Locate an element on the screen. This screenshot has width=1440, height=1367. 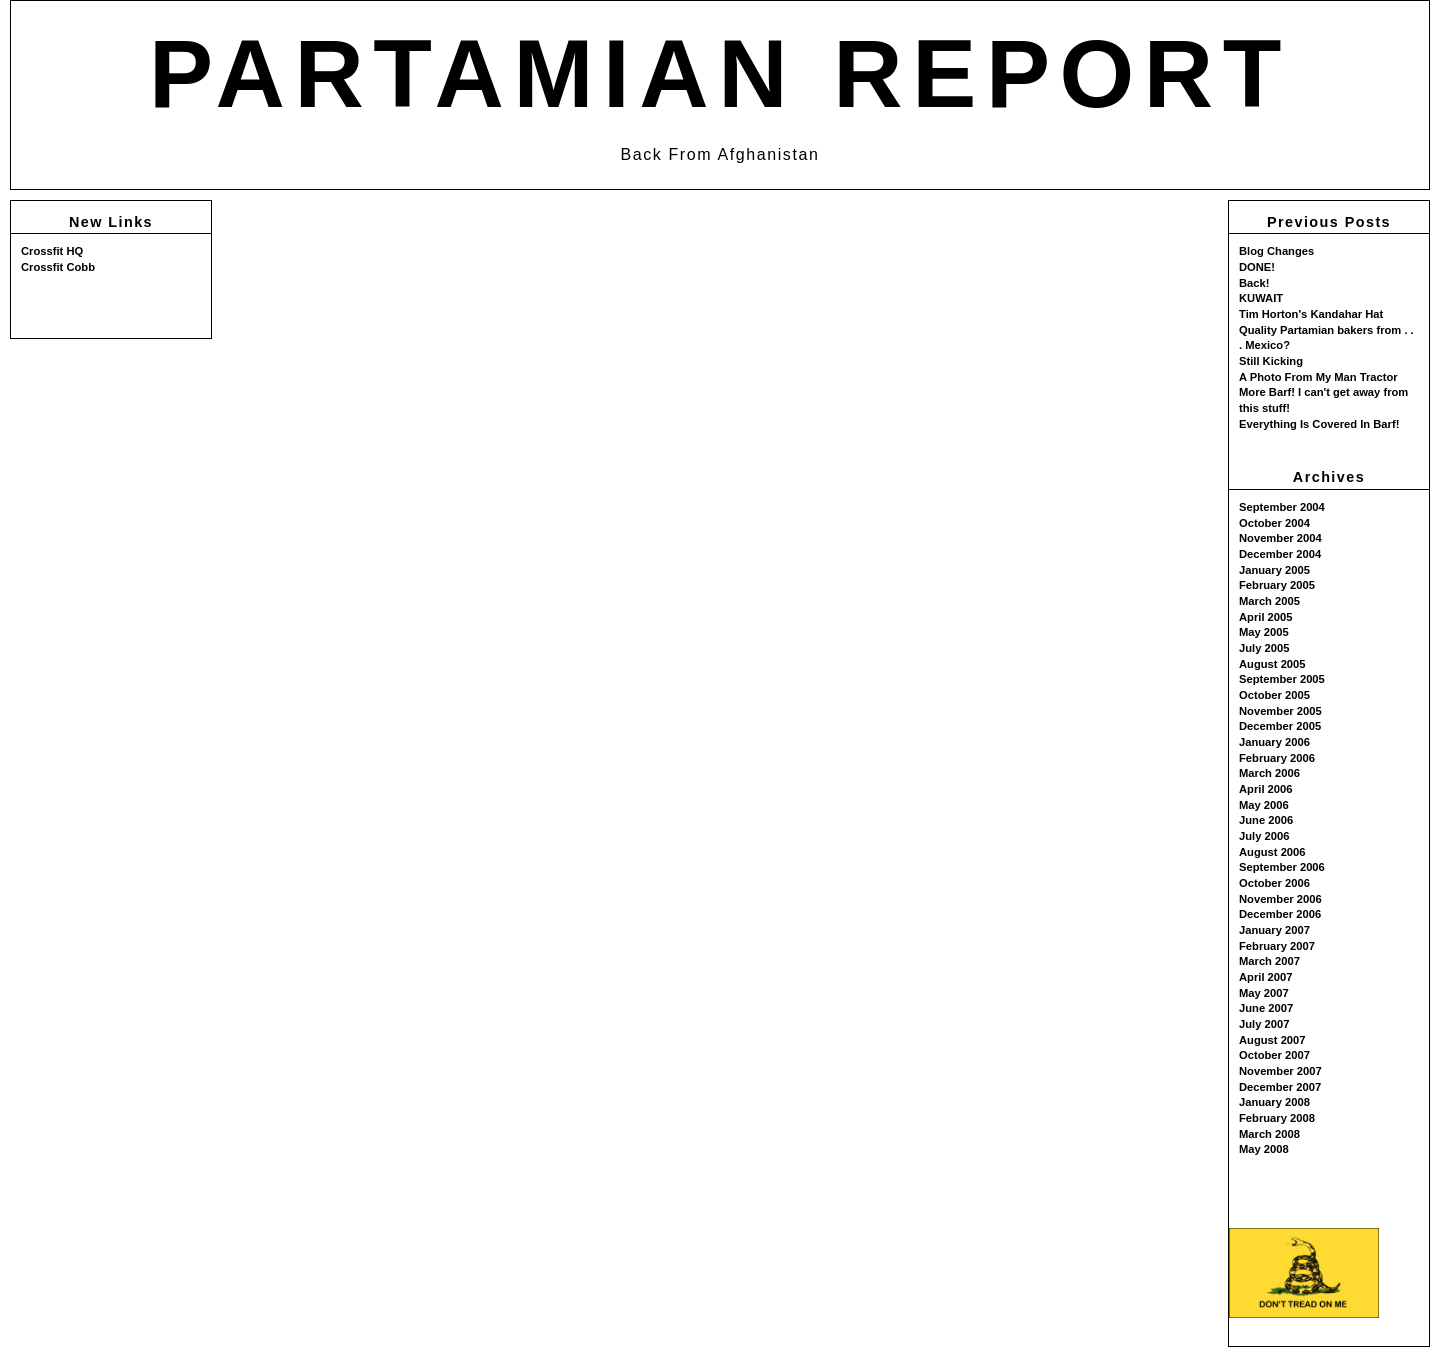
Tim Horton's Kandahar Hat is located at coordinates (1311, 314).